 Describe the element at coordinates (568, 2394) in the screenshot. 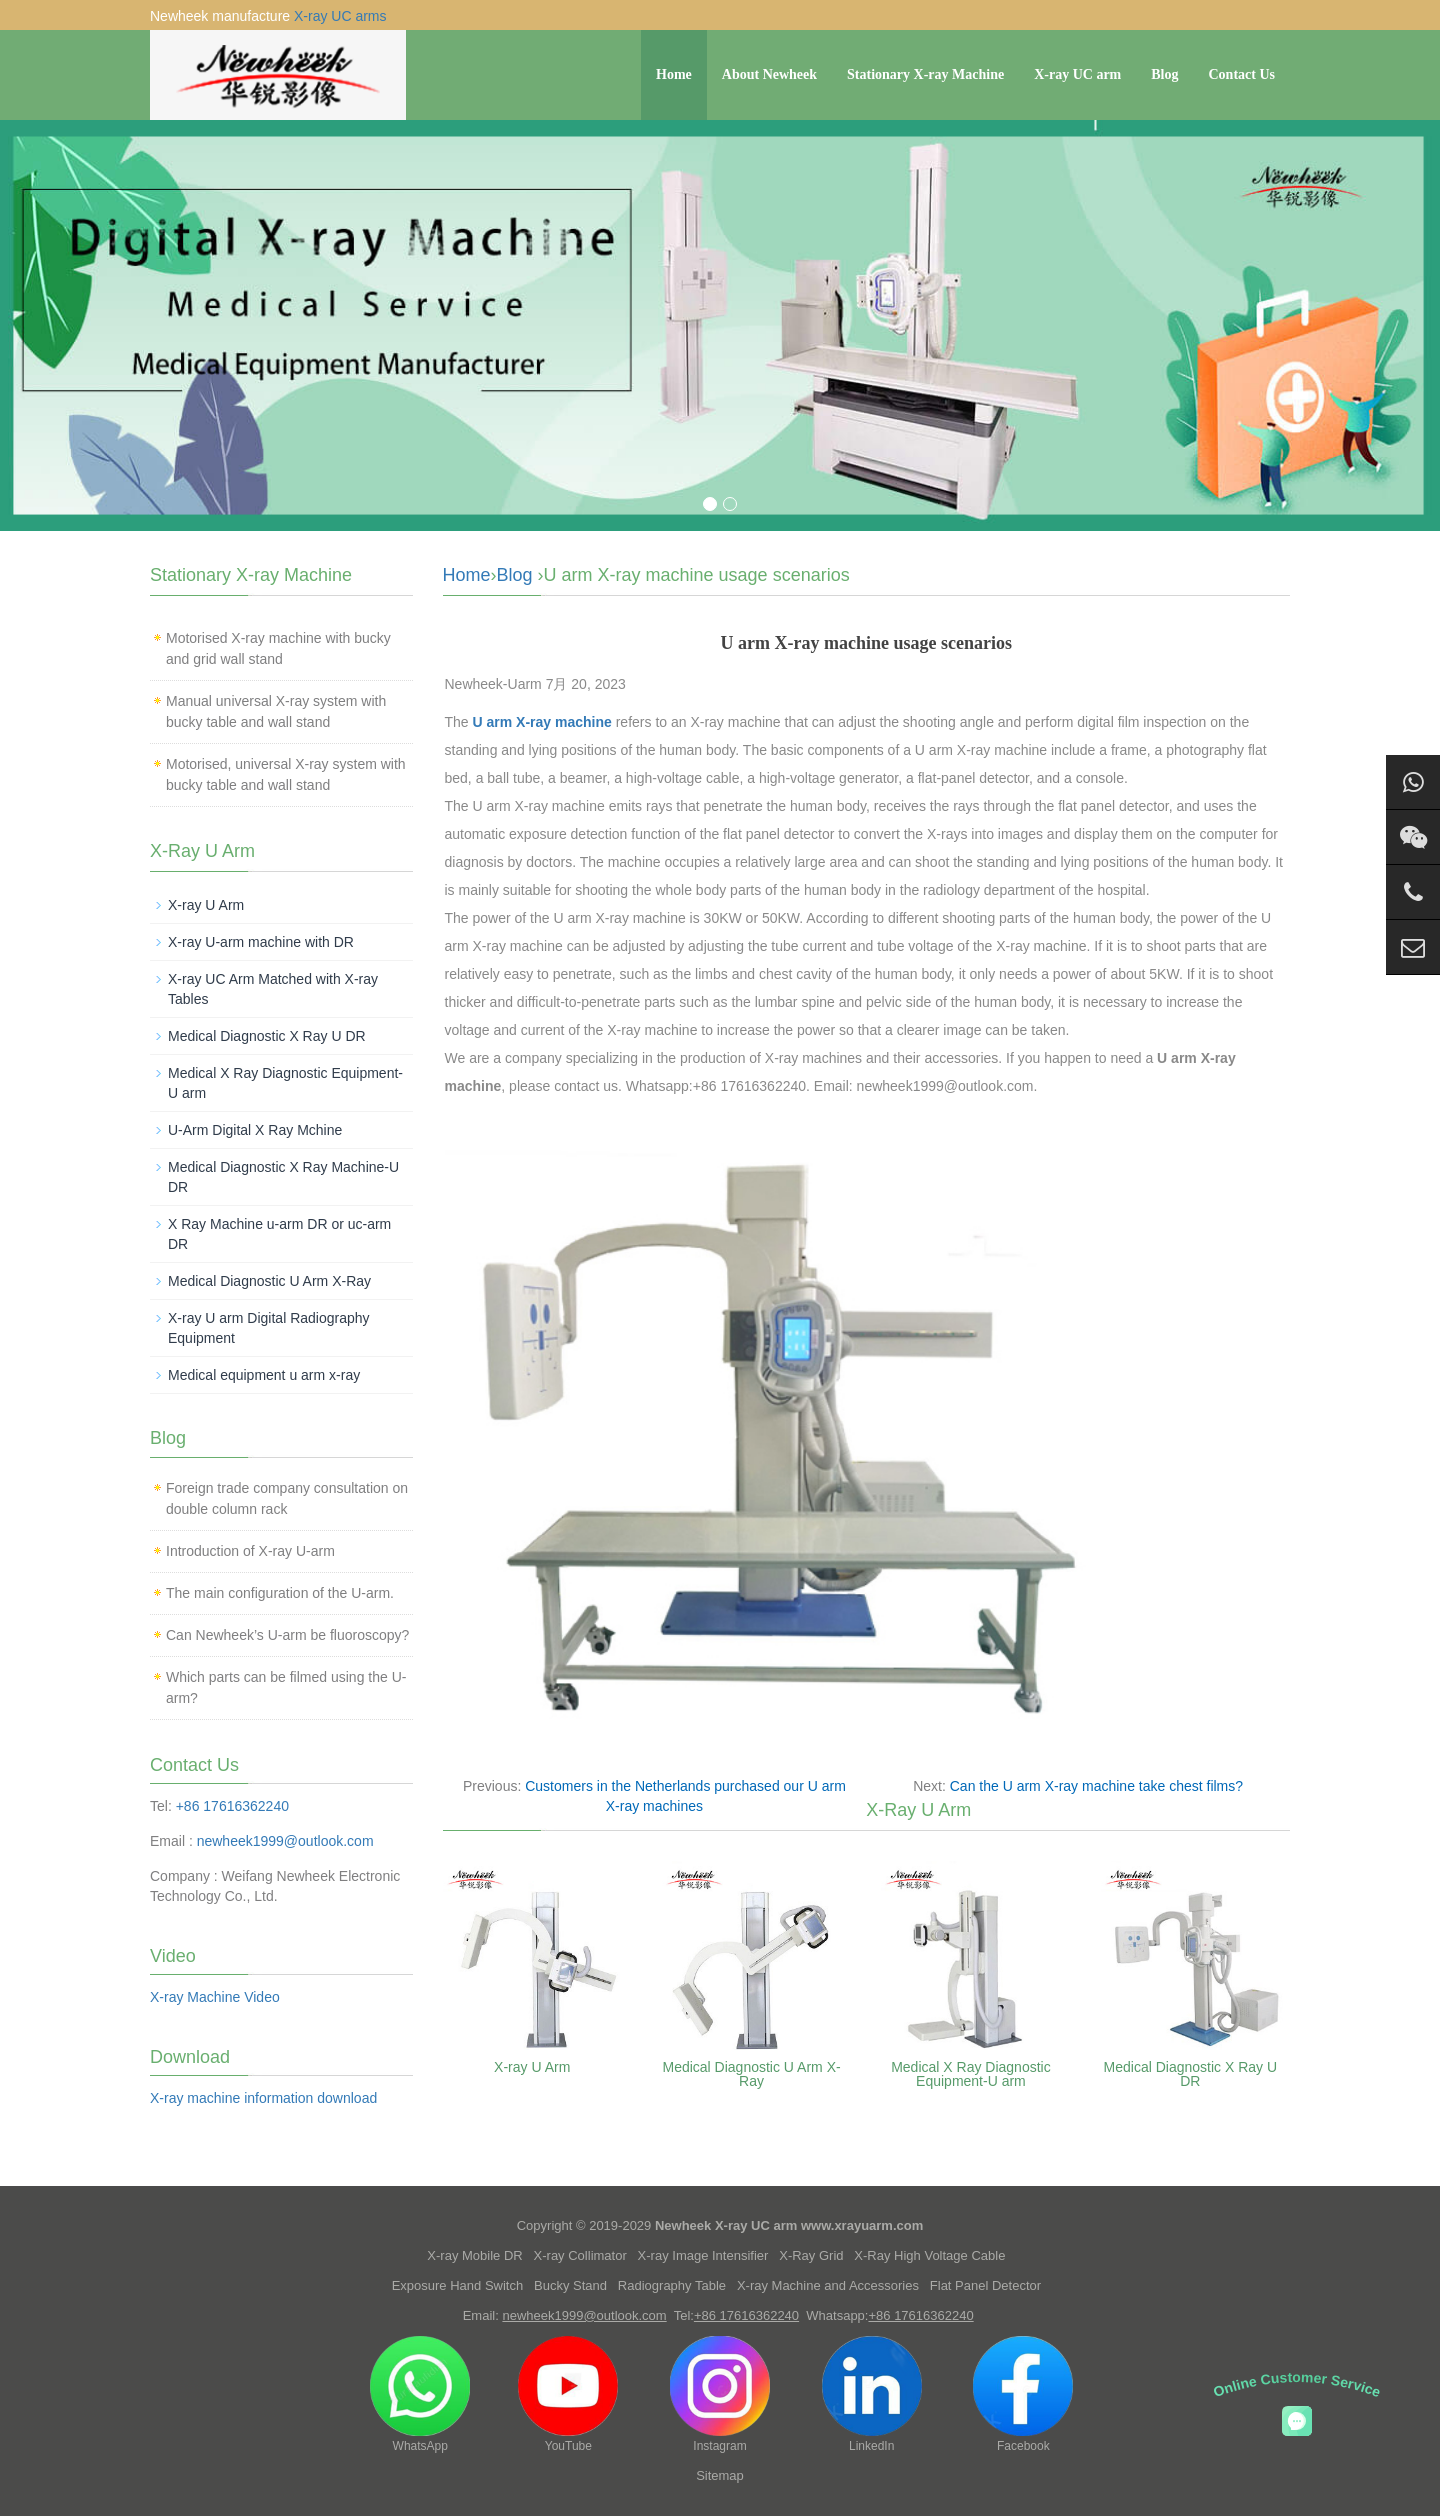

I see `YouTube` at that location.